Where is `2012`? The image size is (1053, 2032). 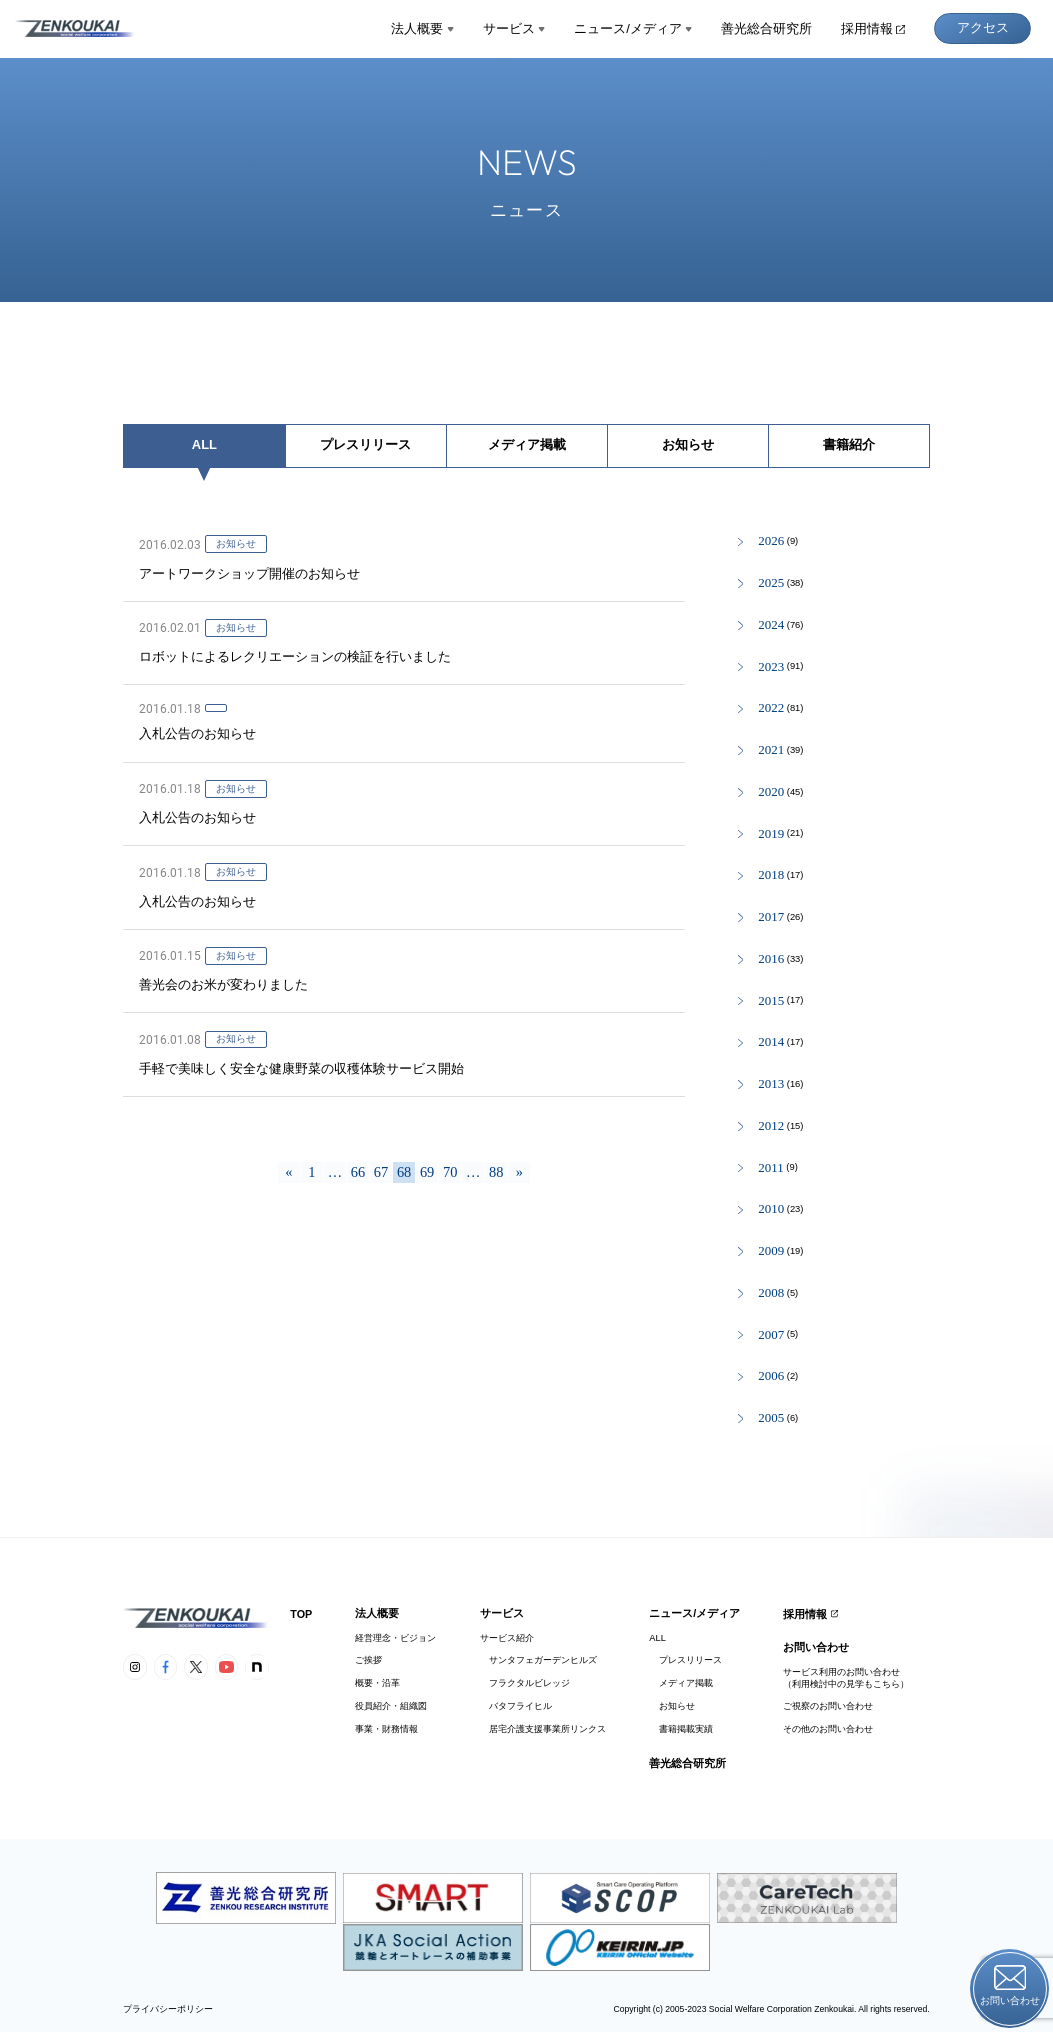 2012 is located at coordinates (771, 1126).